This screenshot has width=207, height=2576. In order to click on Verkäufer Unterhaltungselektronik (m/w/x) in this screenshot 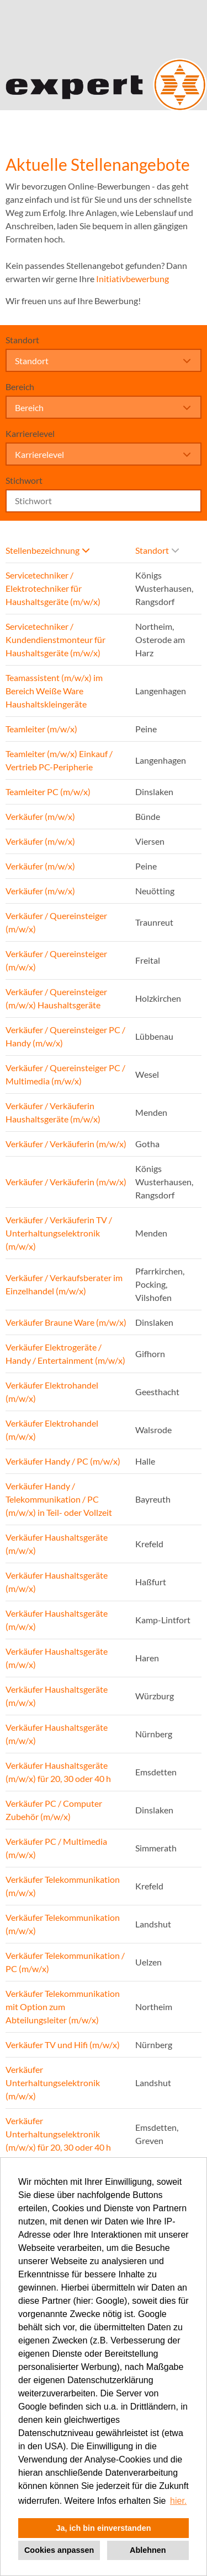, I will do `click(53, 2082)`.